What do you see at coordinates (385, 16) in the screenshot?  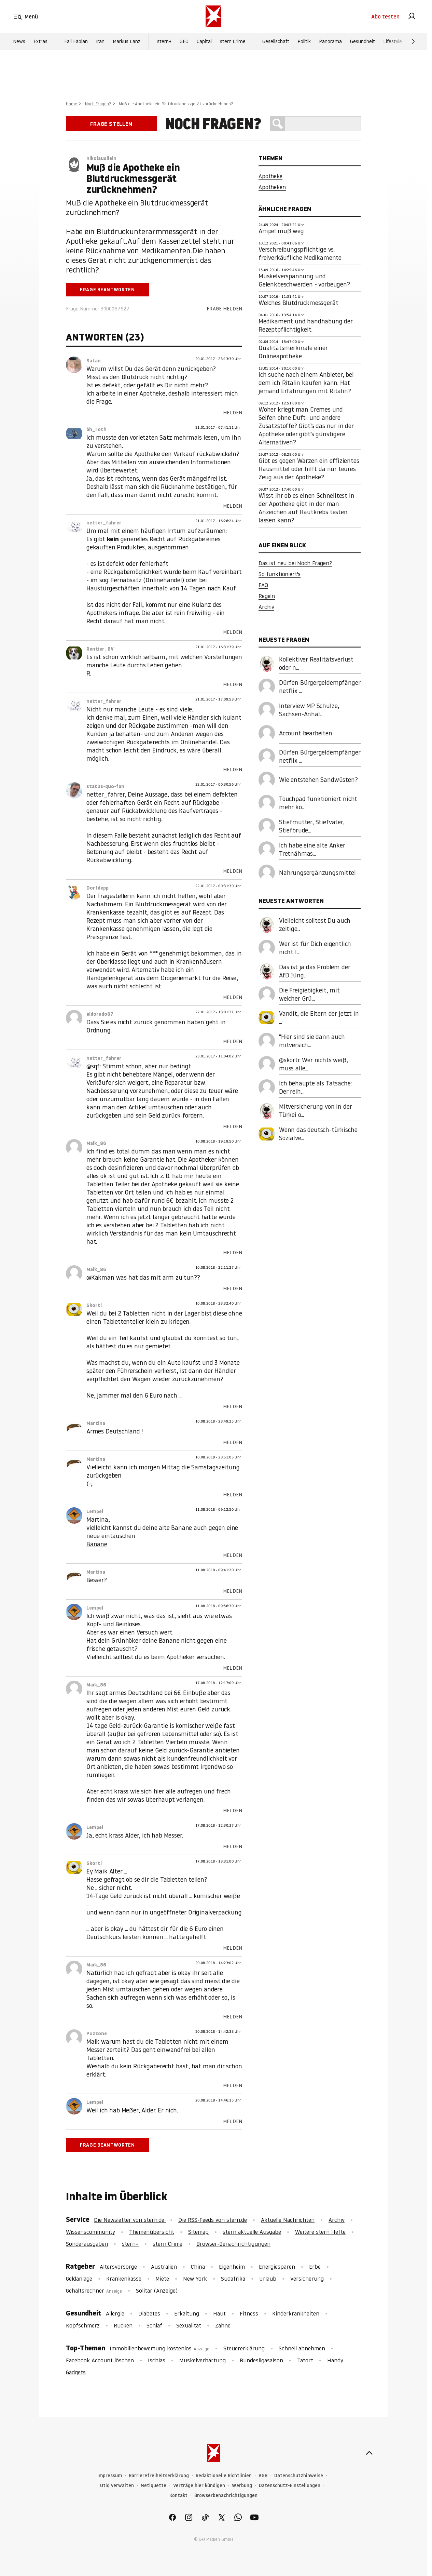 I see `Abo` at bounding box center [385, 16].